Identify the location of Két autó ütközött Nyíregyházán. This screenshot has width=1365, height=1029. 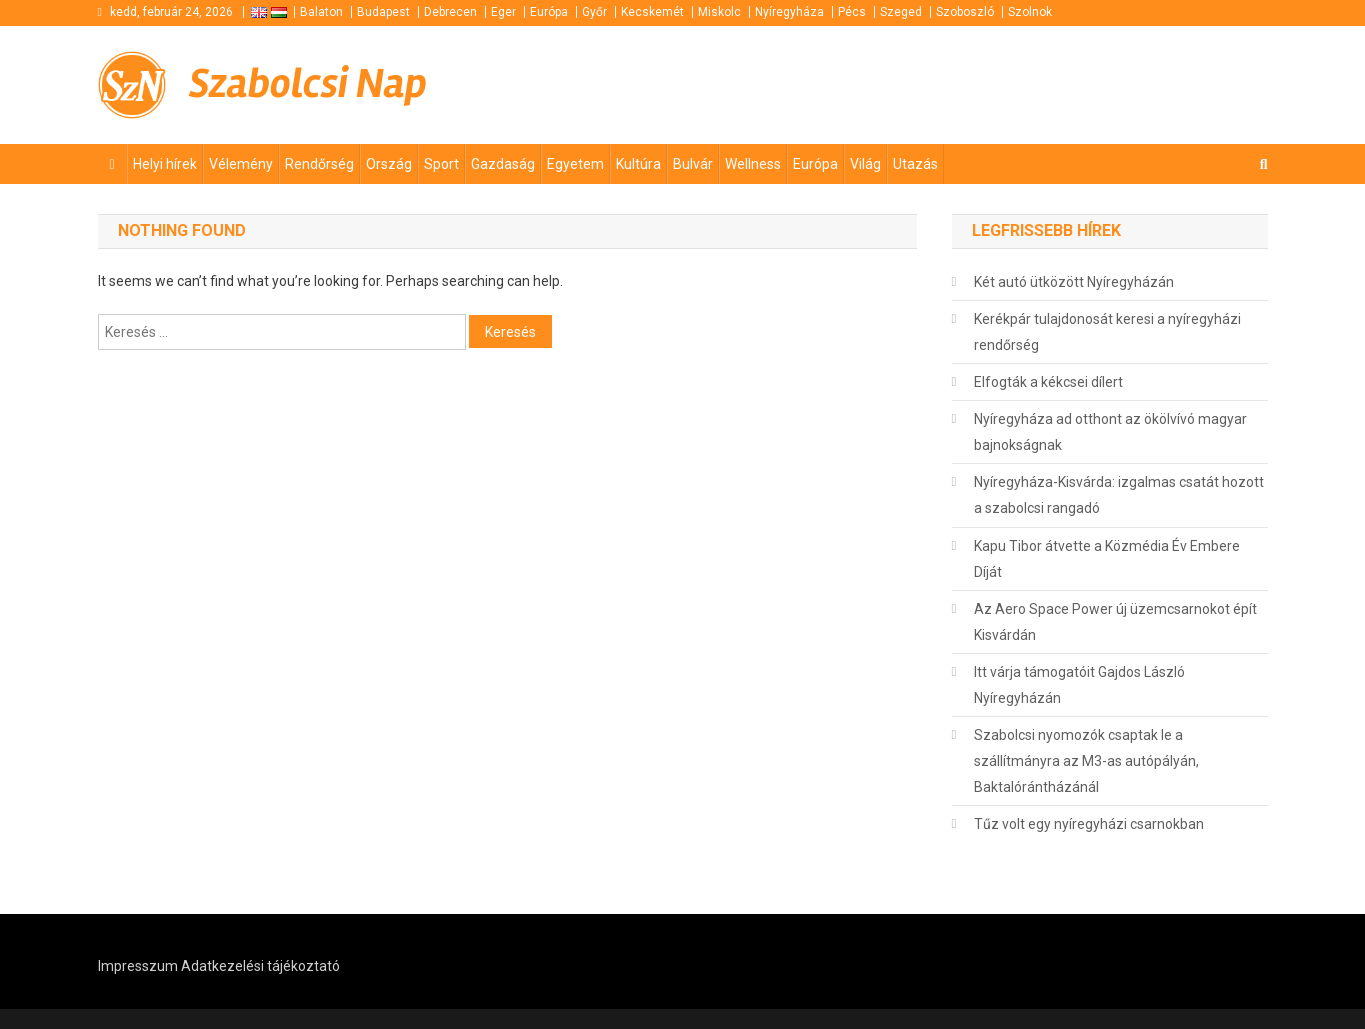
(1074, 282).